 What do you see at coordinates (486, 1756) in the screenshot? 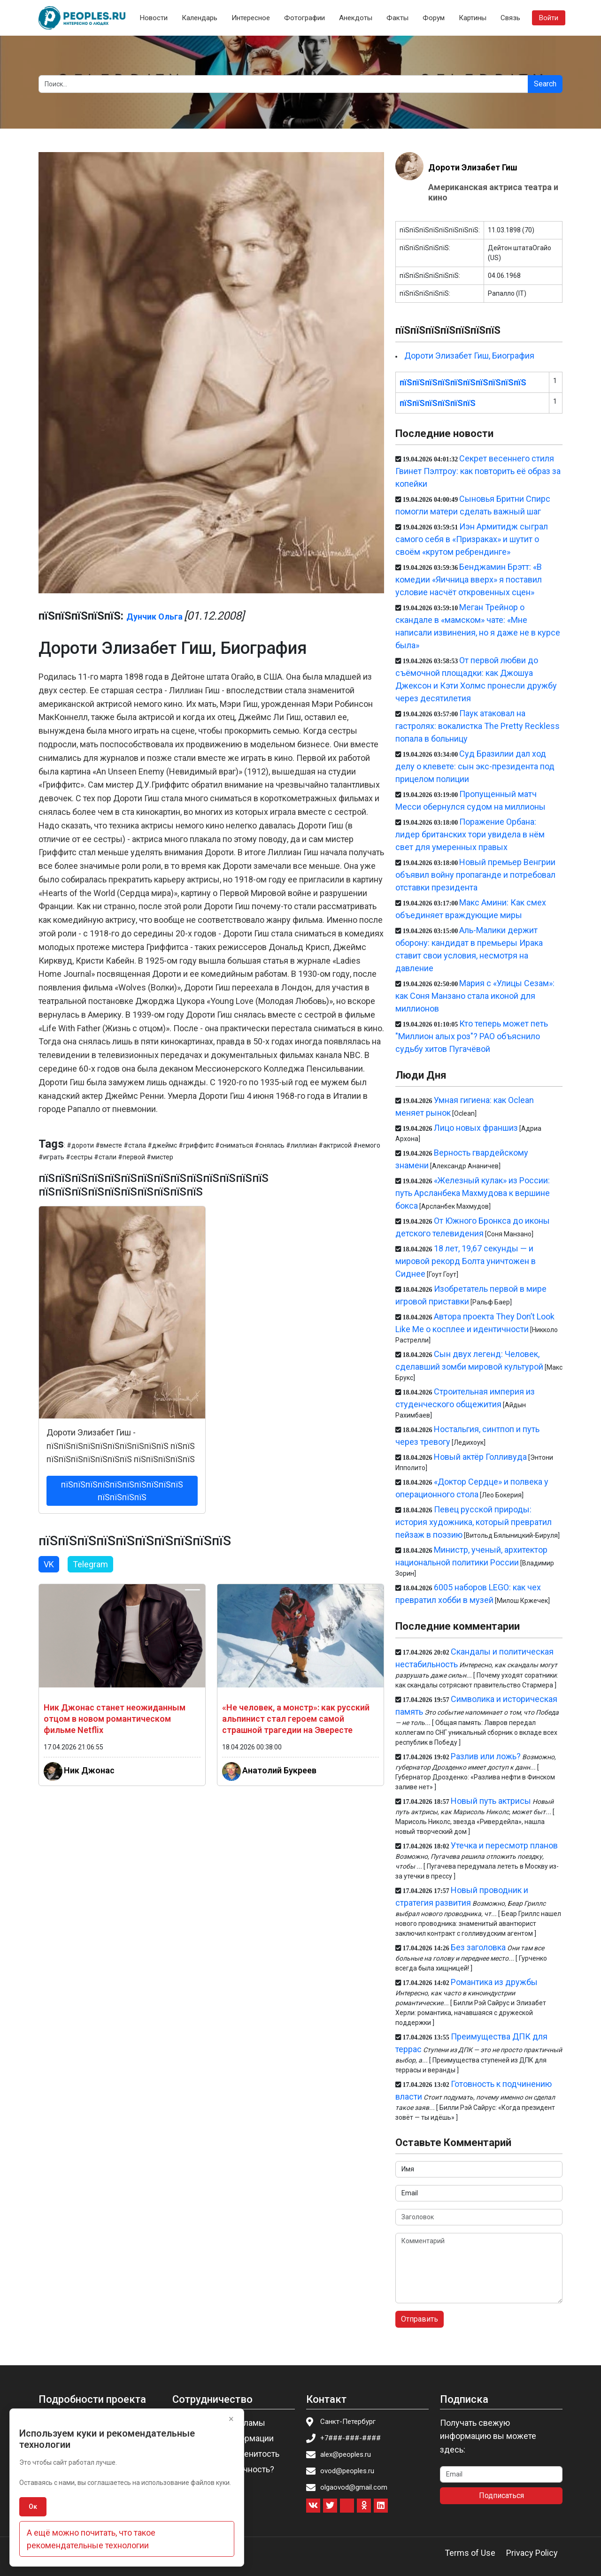
I see `Разлив или ложь?` at bounding box center [486, 1756].